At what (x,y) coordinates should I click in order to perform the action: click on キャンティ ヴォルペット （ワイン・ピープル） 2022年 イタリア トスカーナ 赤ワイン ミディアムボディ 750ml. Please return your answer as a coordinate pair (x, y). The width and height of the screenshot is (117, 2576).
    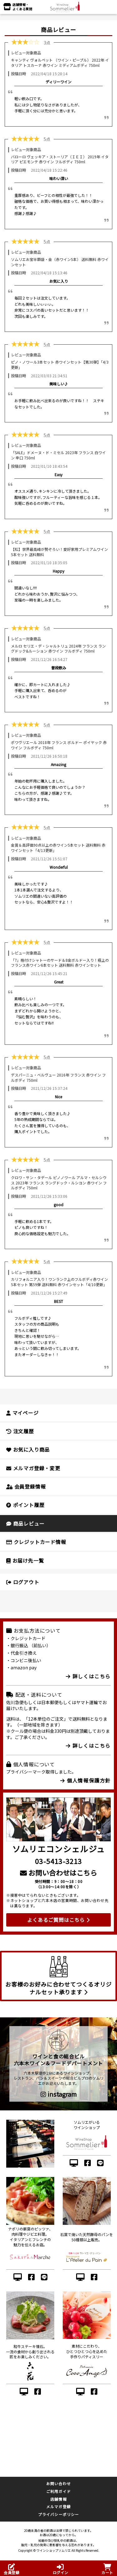
    Looking at the image, I should click on (60, 62).